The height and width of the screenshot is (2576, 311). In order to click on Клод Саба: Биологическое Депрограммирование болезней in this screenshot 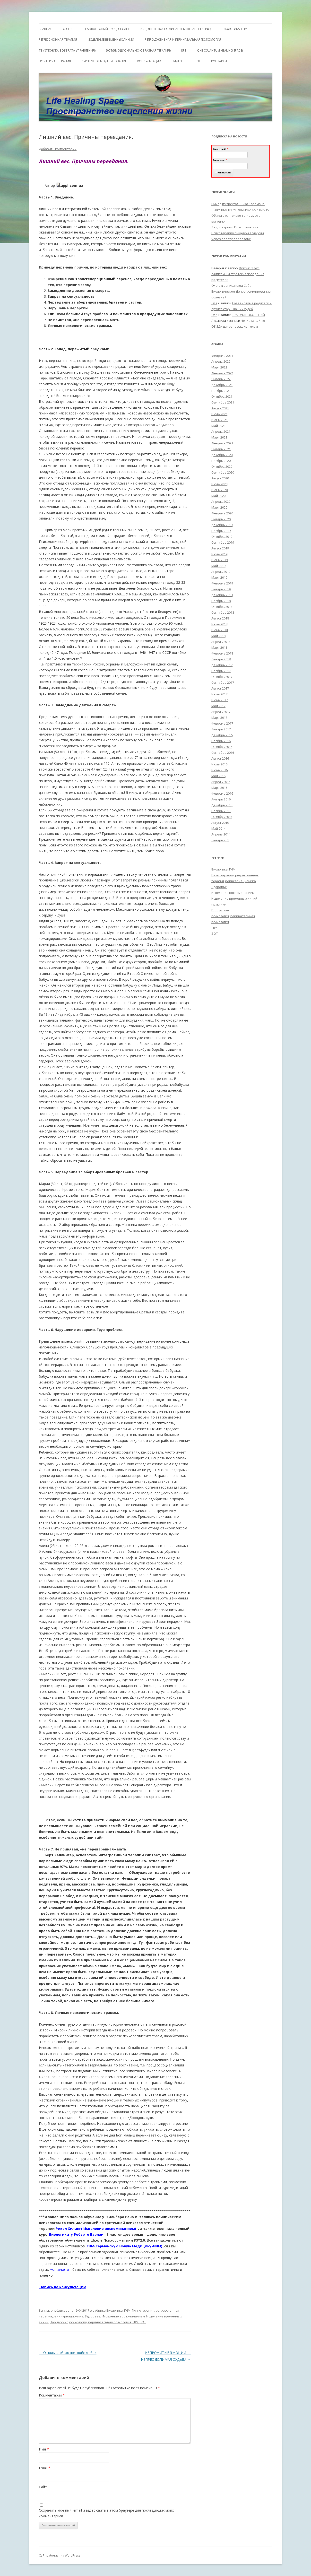, I will do `click(241, 291)`.